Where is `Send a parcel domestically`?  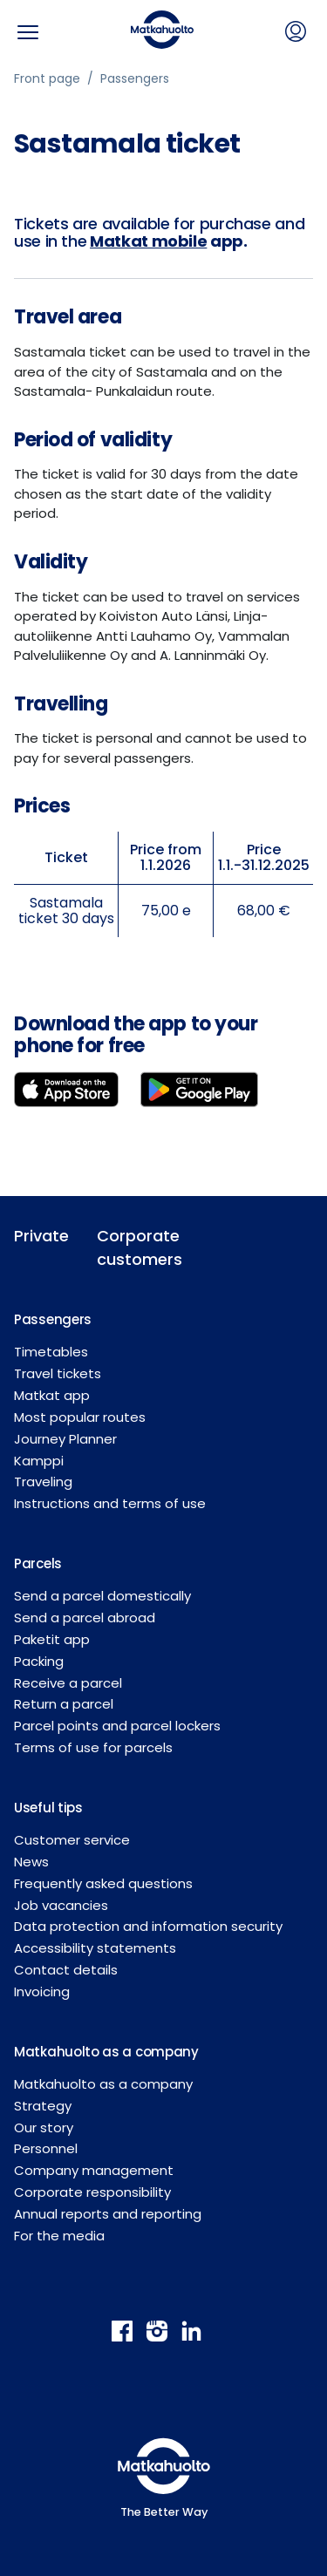
Send a parcel domestically is located at coordinates (102, 1596).